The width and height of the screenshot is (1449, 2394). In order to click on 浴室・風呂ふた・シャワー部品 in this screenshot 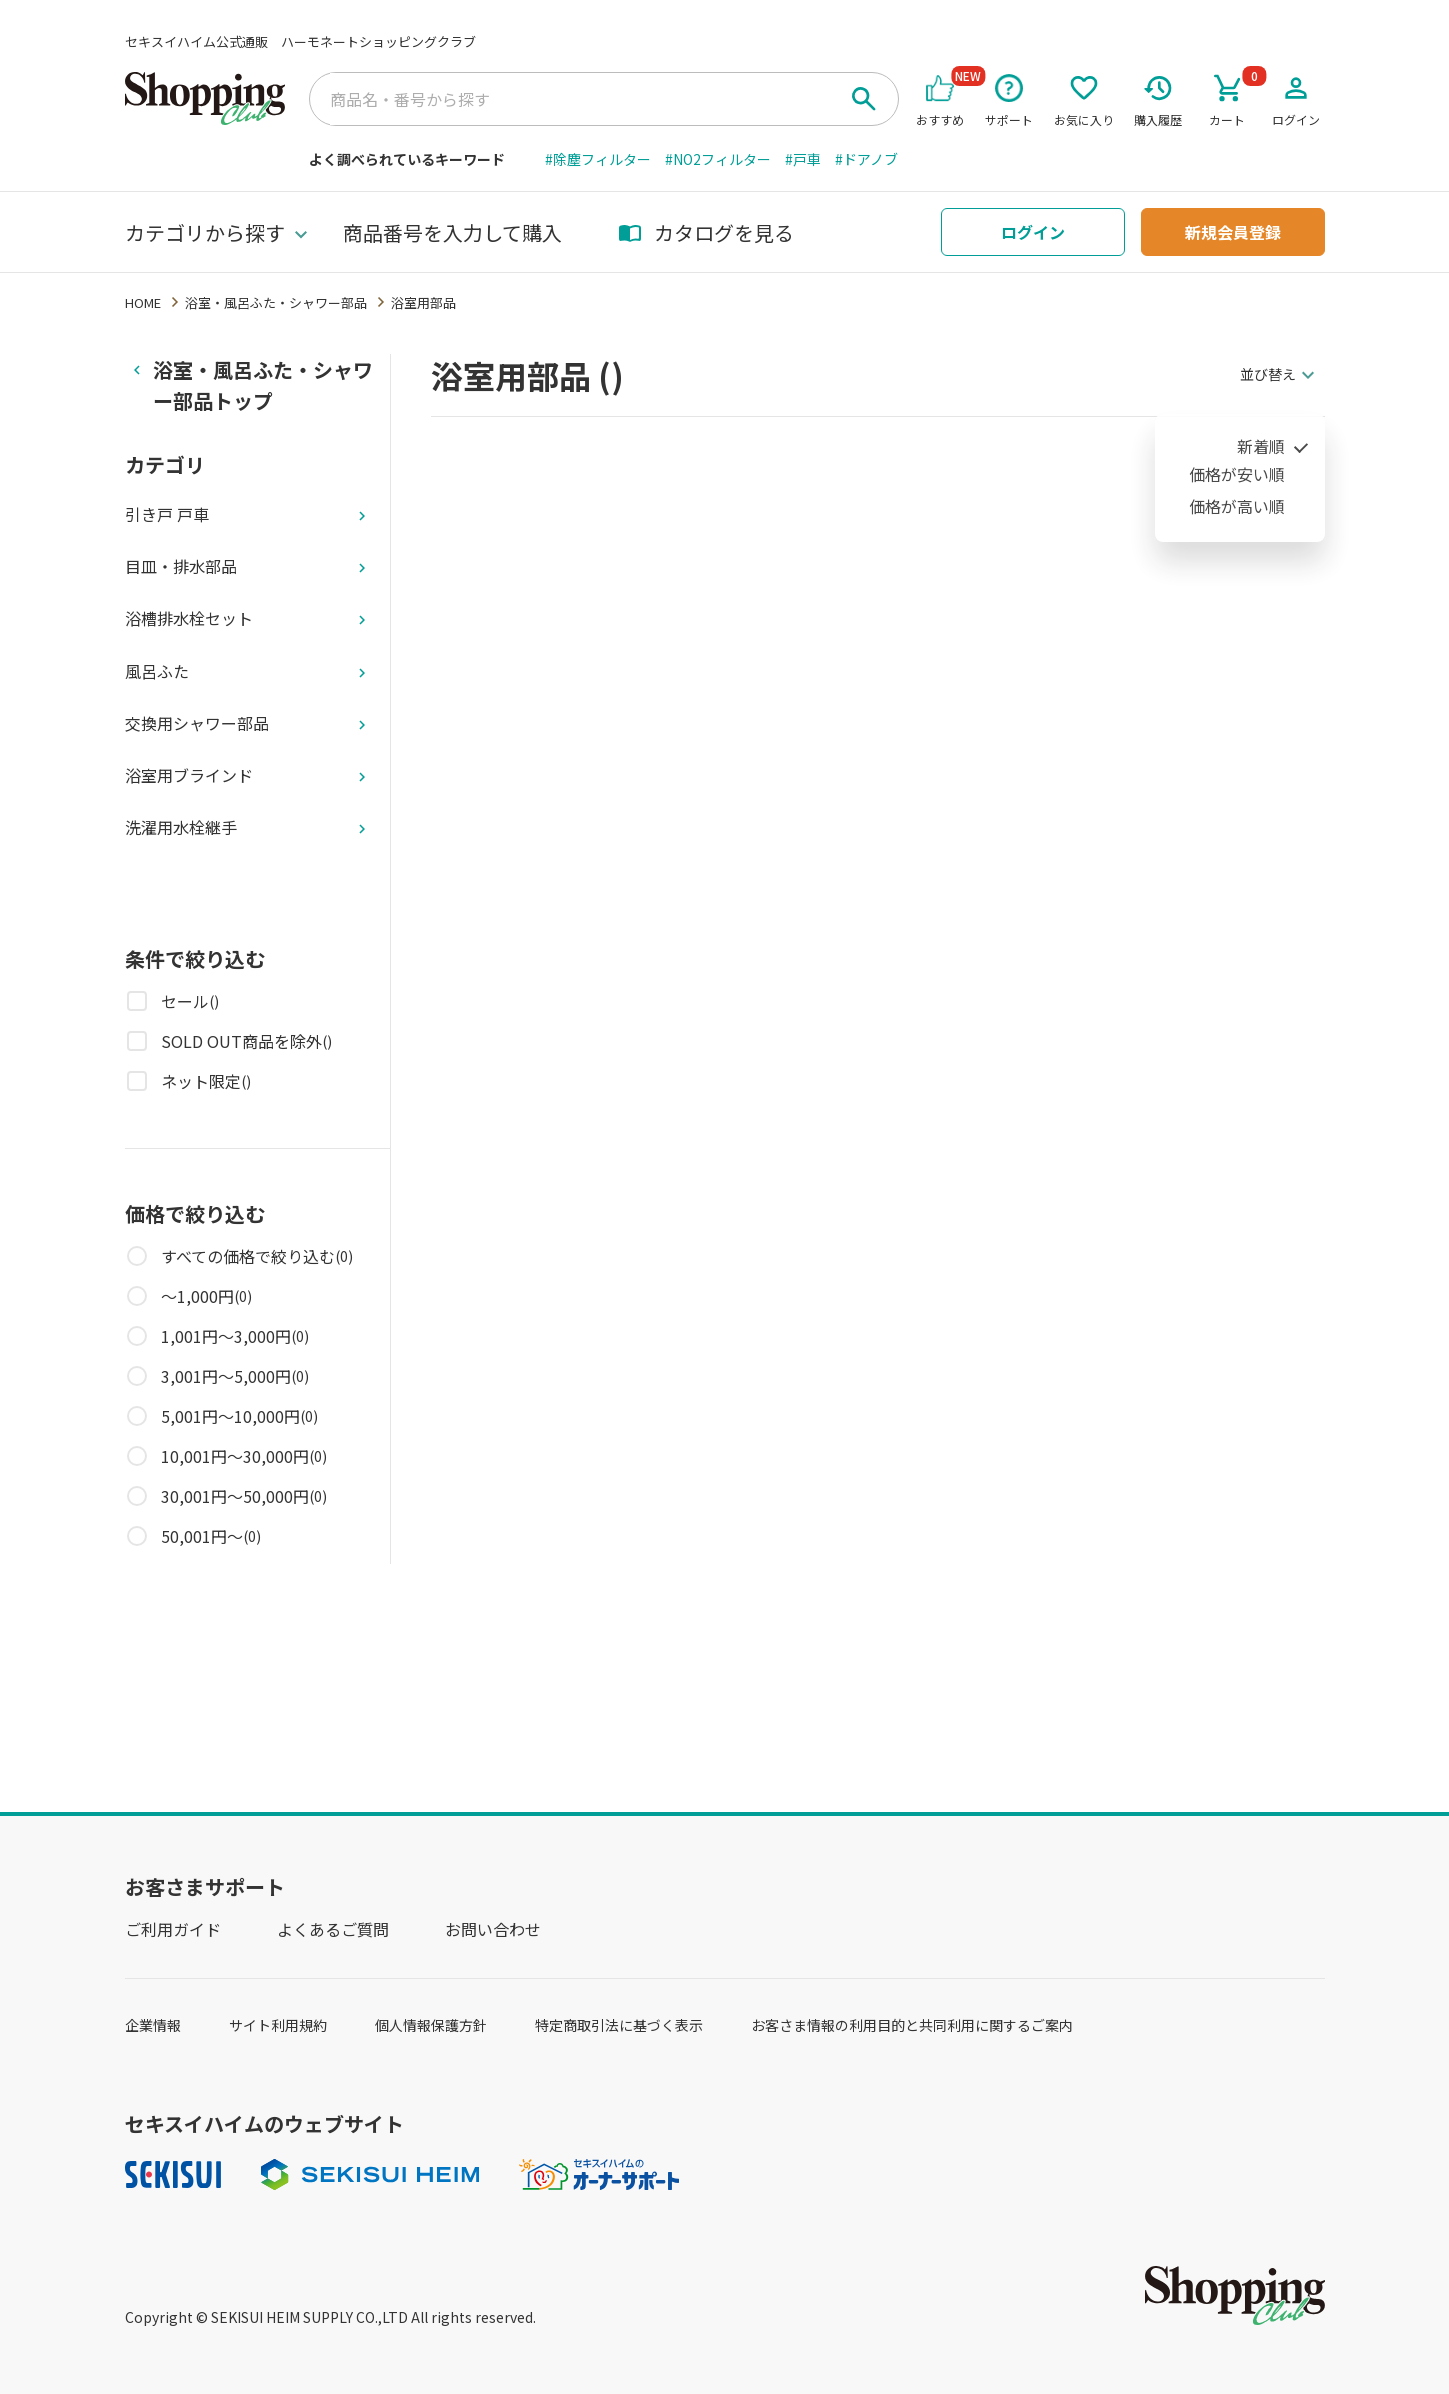, I will do `click(276, 302)`.